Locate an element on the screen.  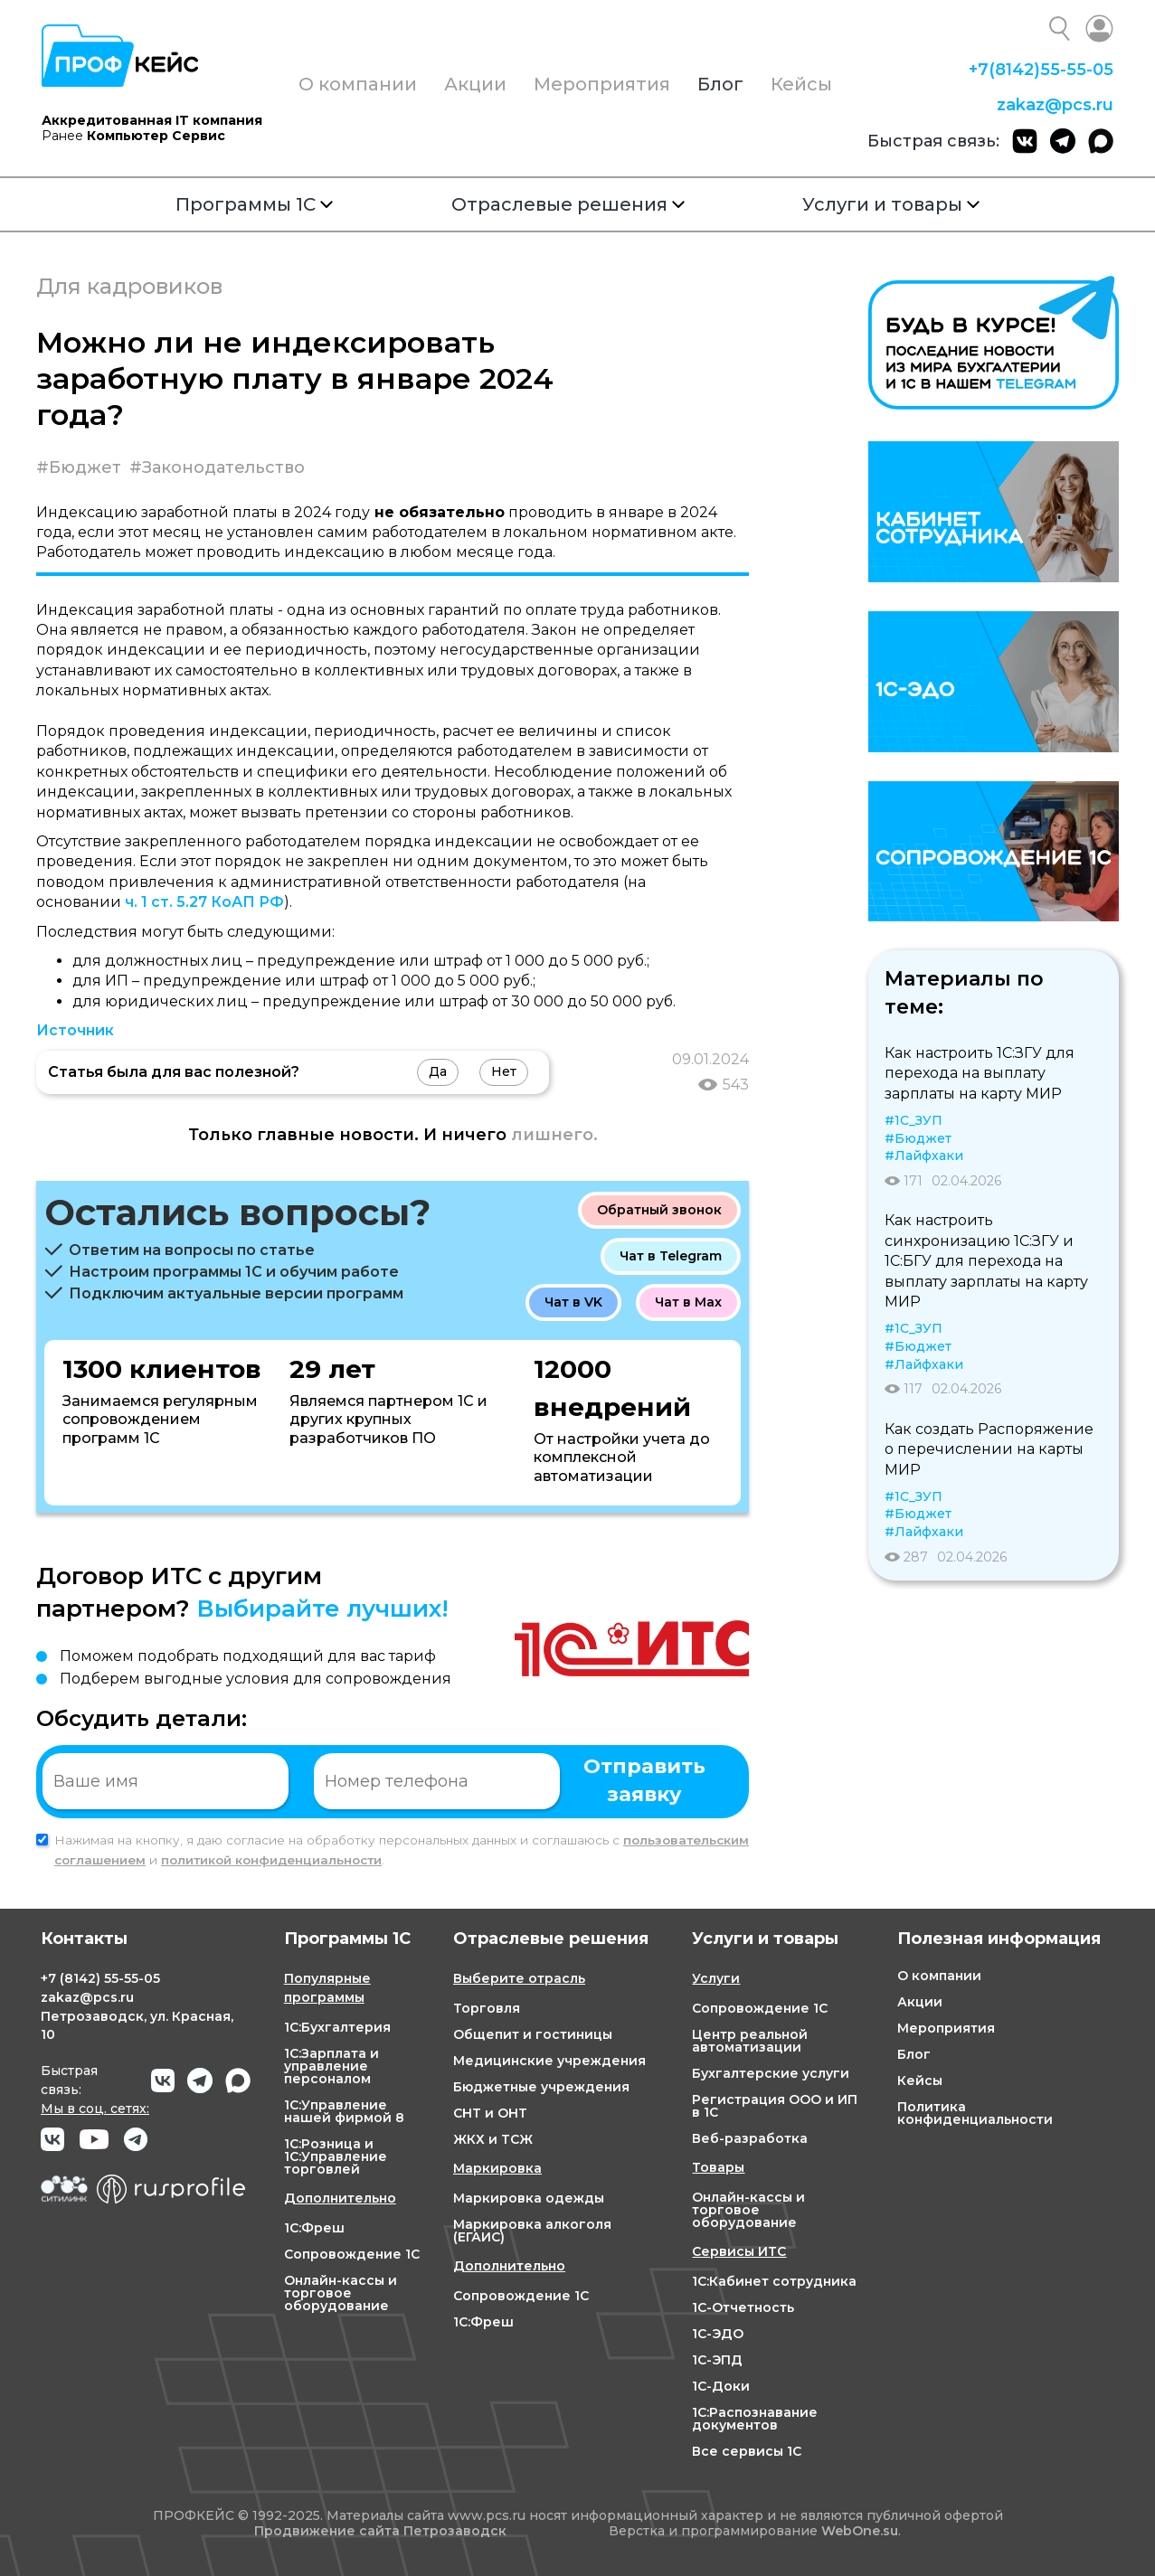
Услуги и товары is located at coordinates (891, 204).